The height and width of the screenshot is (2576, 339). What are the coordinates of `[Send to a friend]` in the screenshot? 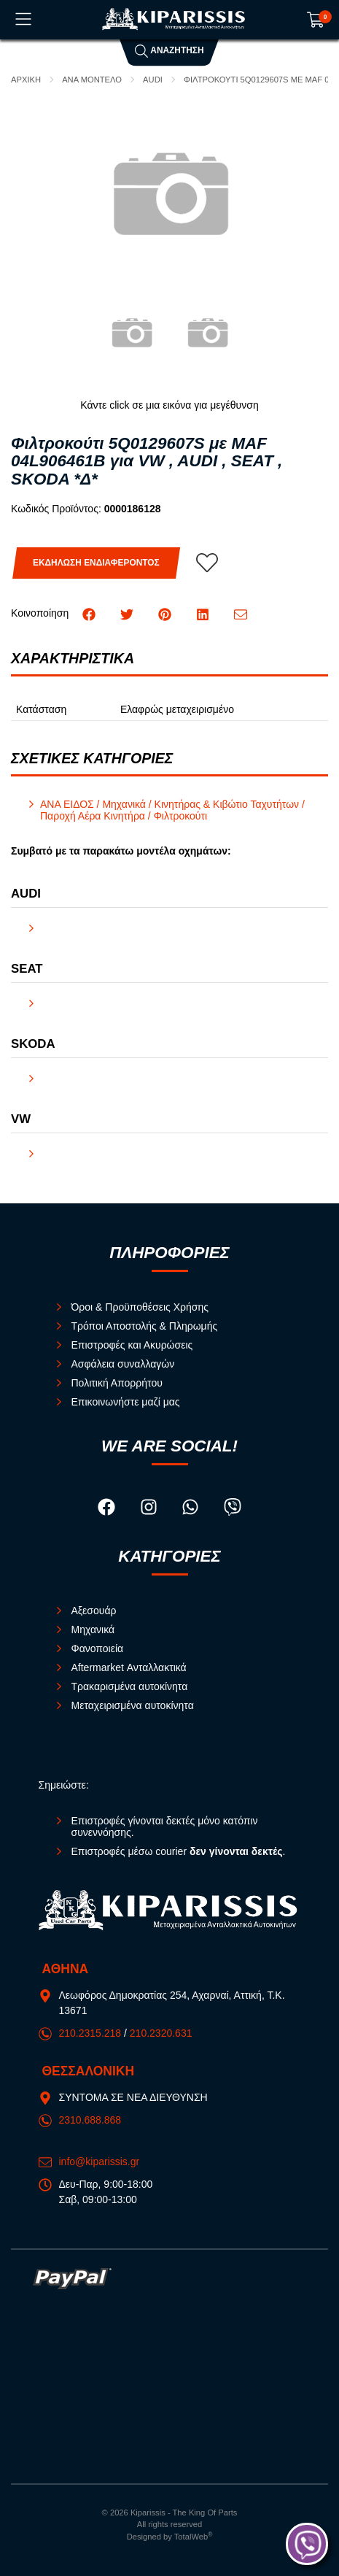 It's located at (240, 613).